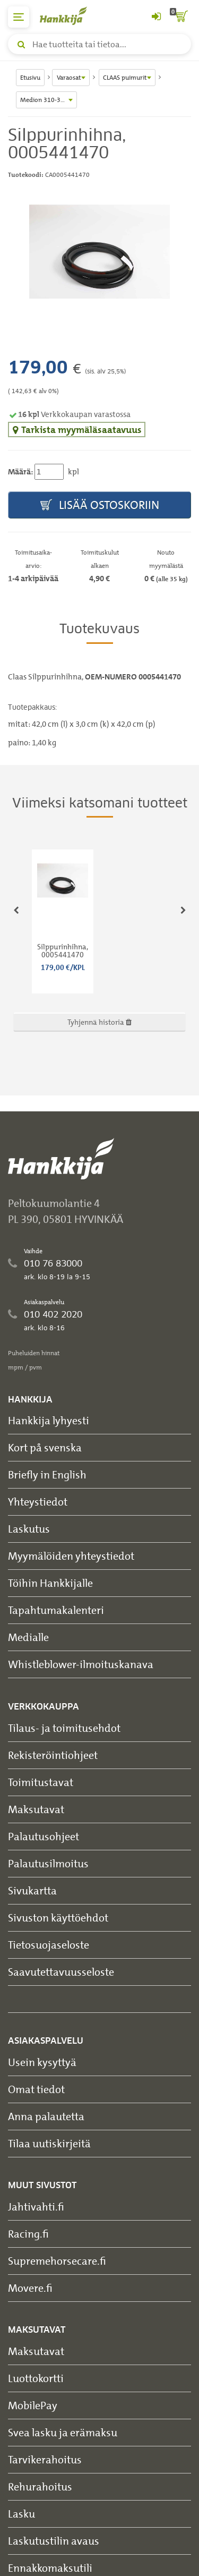 The height and width of the screenshot is (2576, 199). What do you see at coordinates (48, 1420) in the screenshot?
I see `Hankkija lyhyesti` at bounding box center [48, 1420].